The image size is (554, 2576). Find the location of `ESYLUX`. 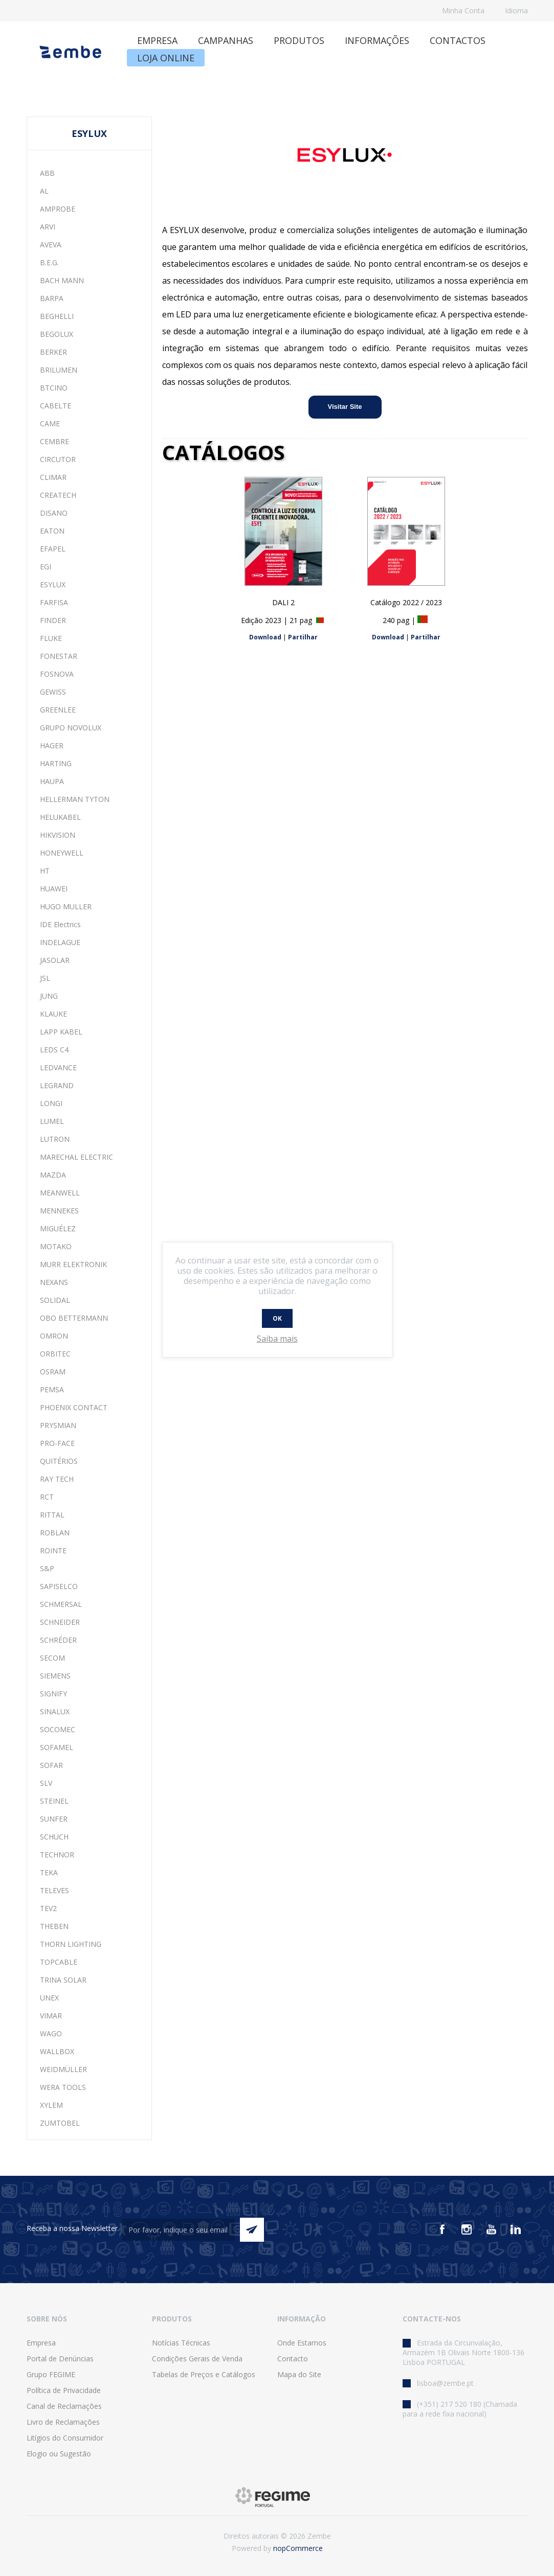

ESYLUX is located at coordinates (52, 584).